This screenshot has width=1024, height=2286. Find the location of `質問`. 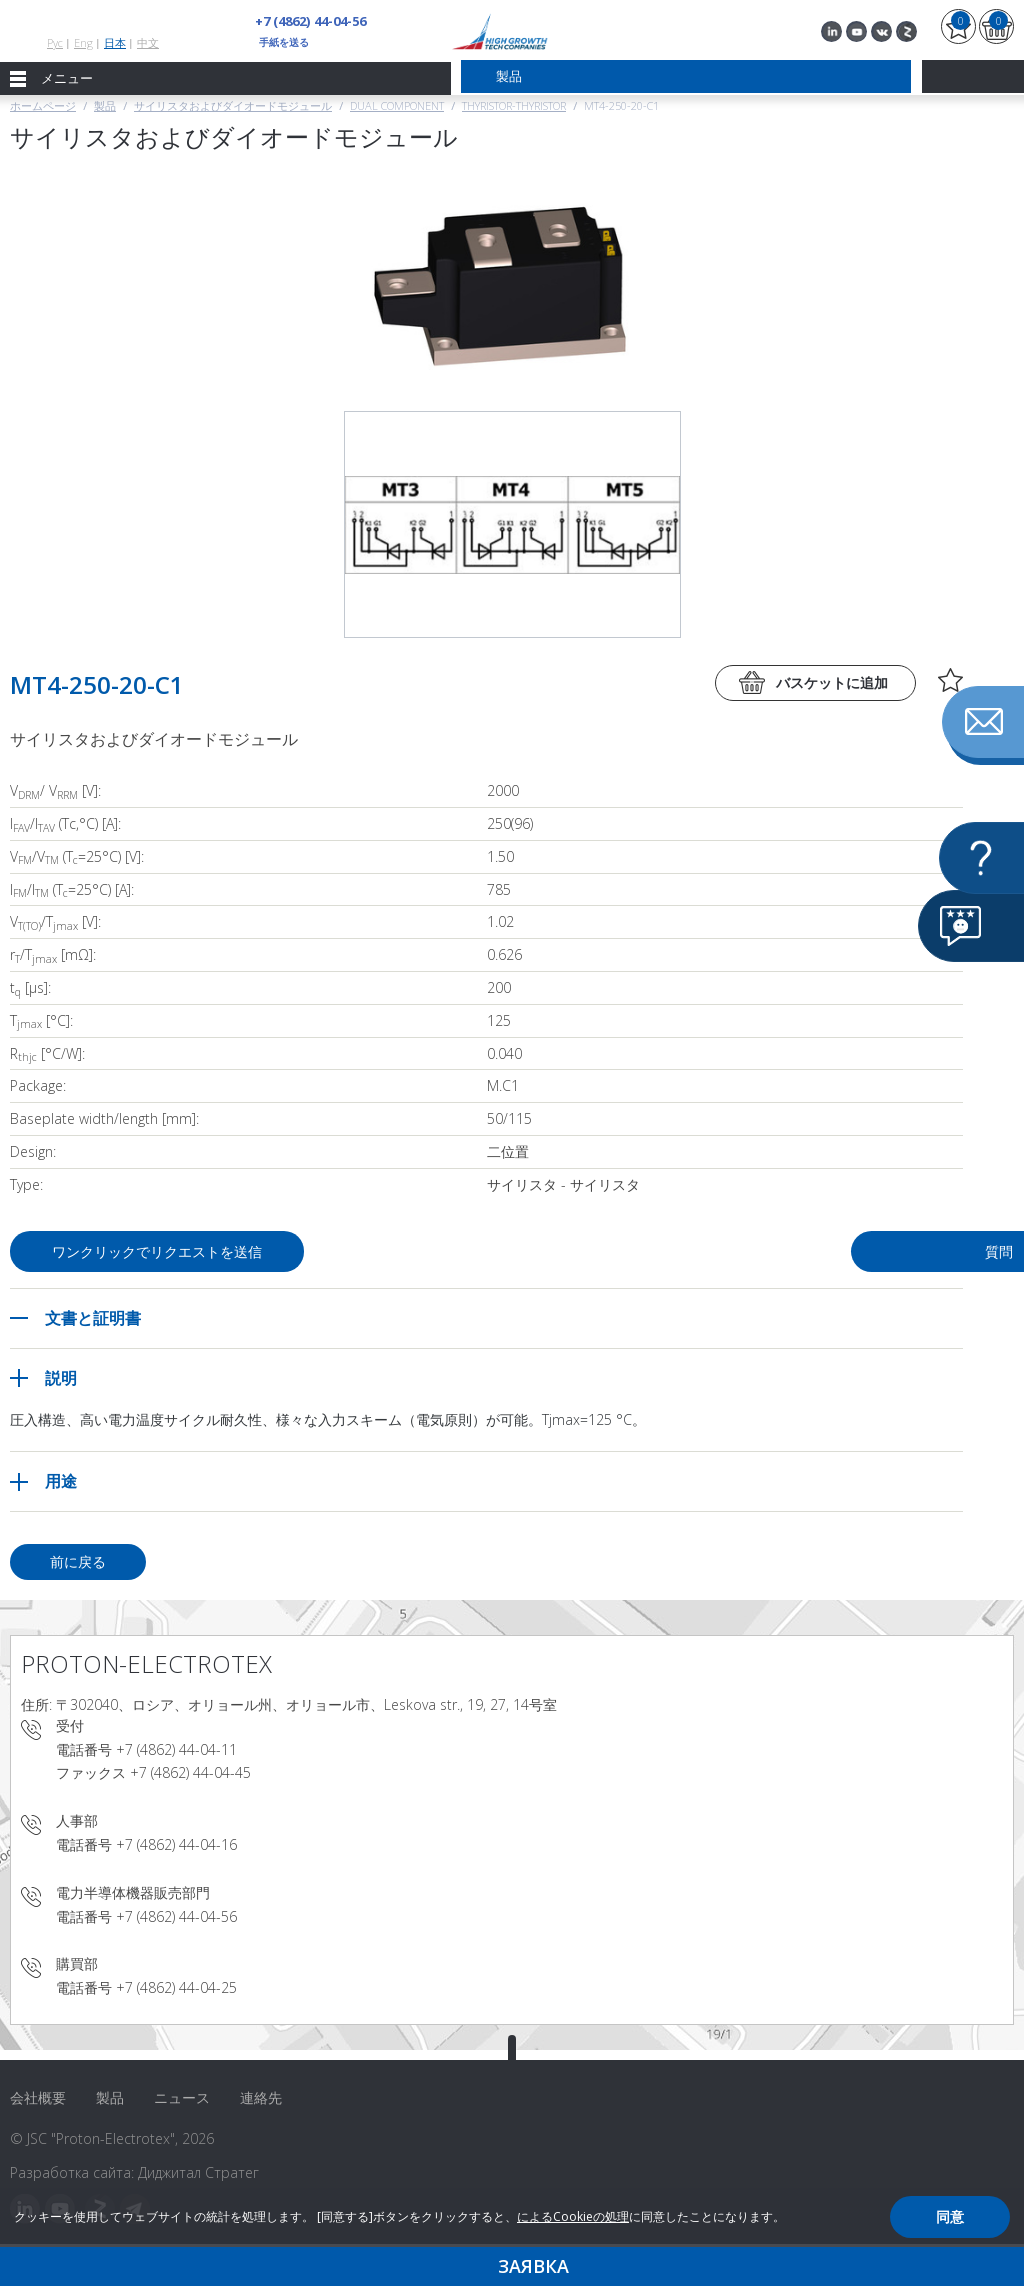

質問 is located at coordinates (806, 1251).